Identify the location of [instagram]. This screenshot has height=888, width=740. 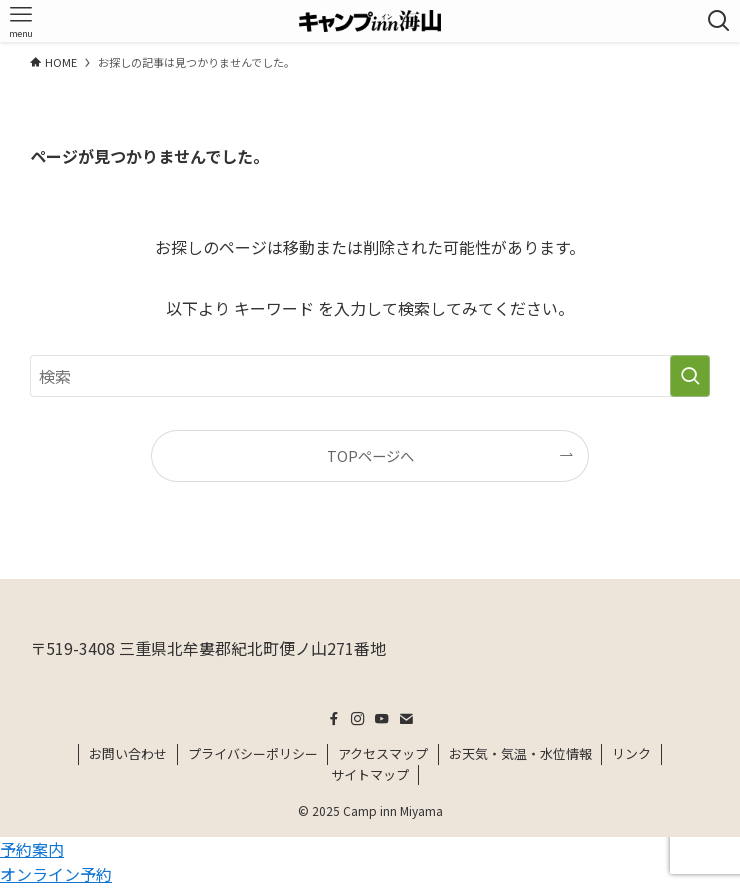
(358, 719).